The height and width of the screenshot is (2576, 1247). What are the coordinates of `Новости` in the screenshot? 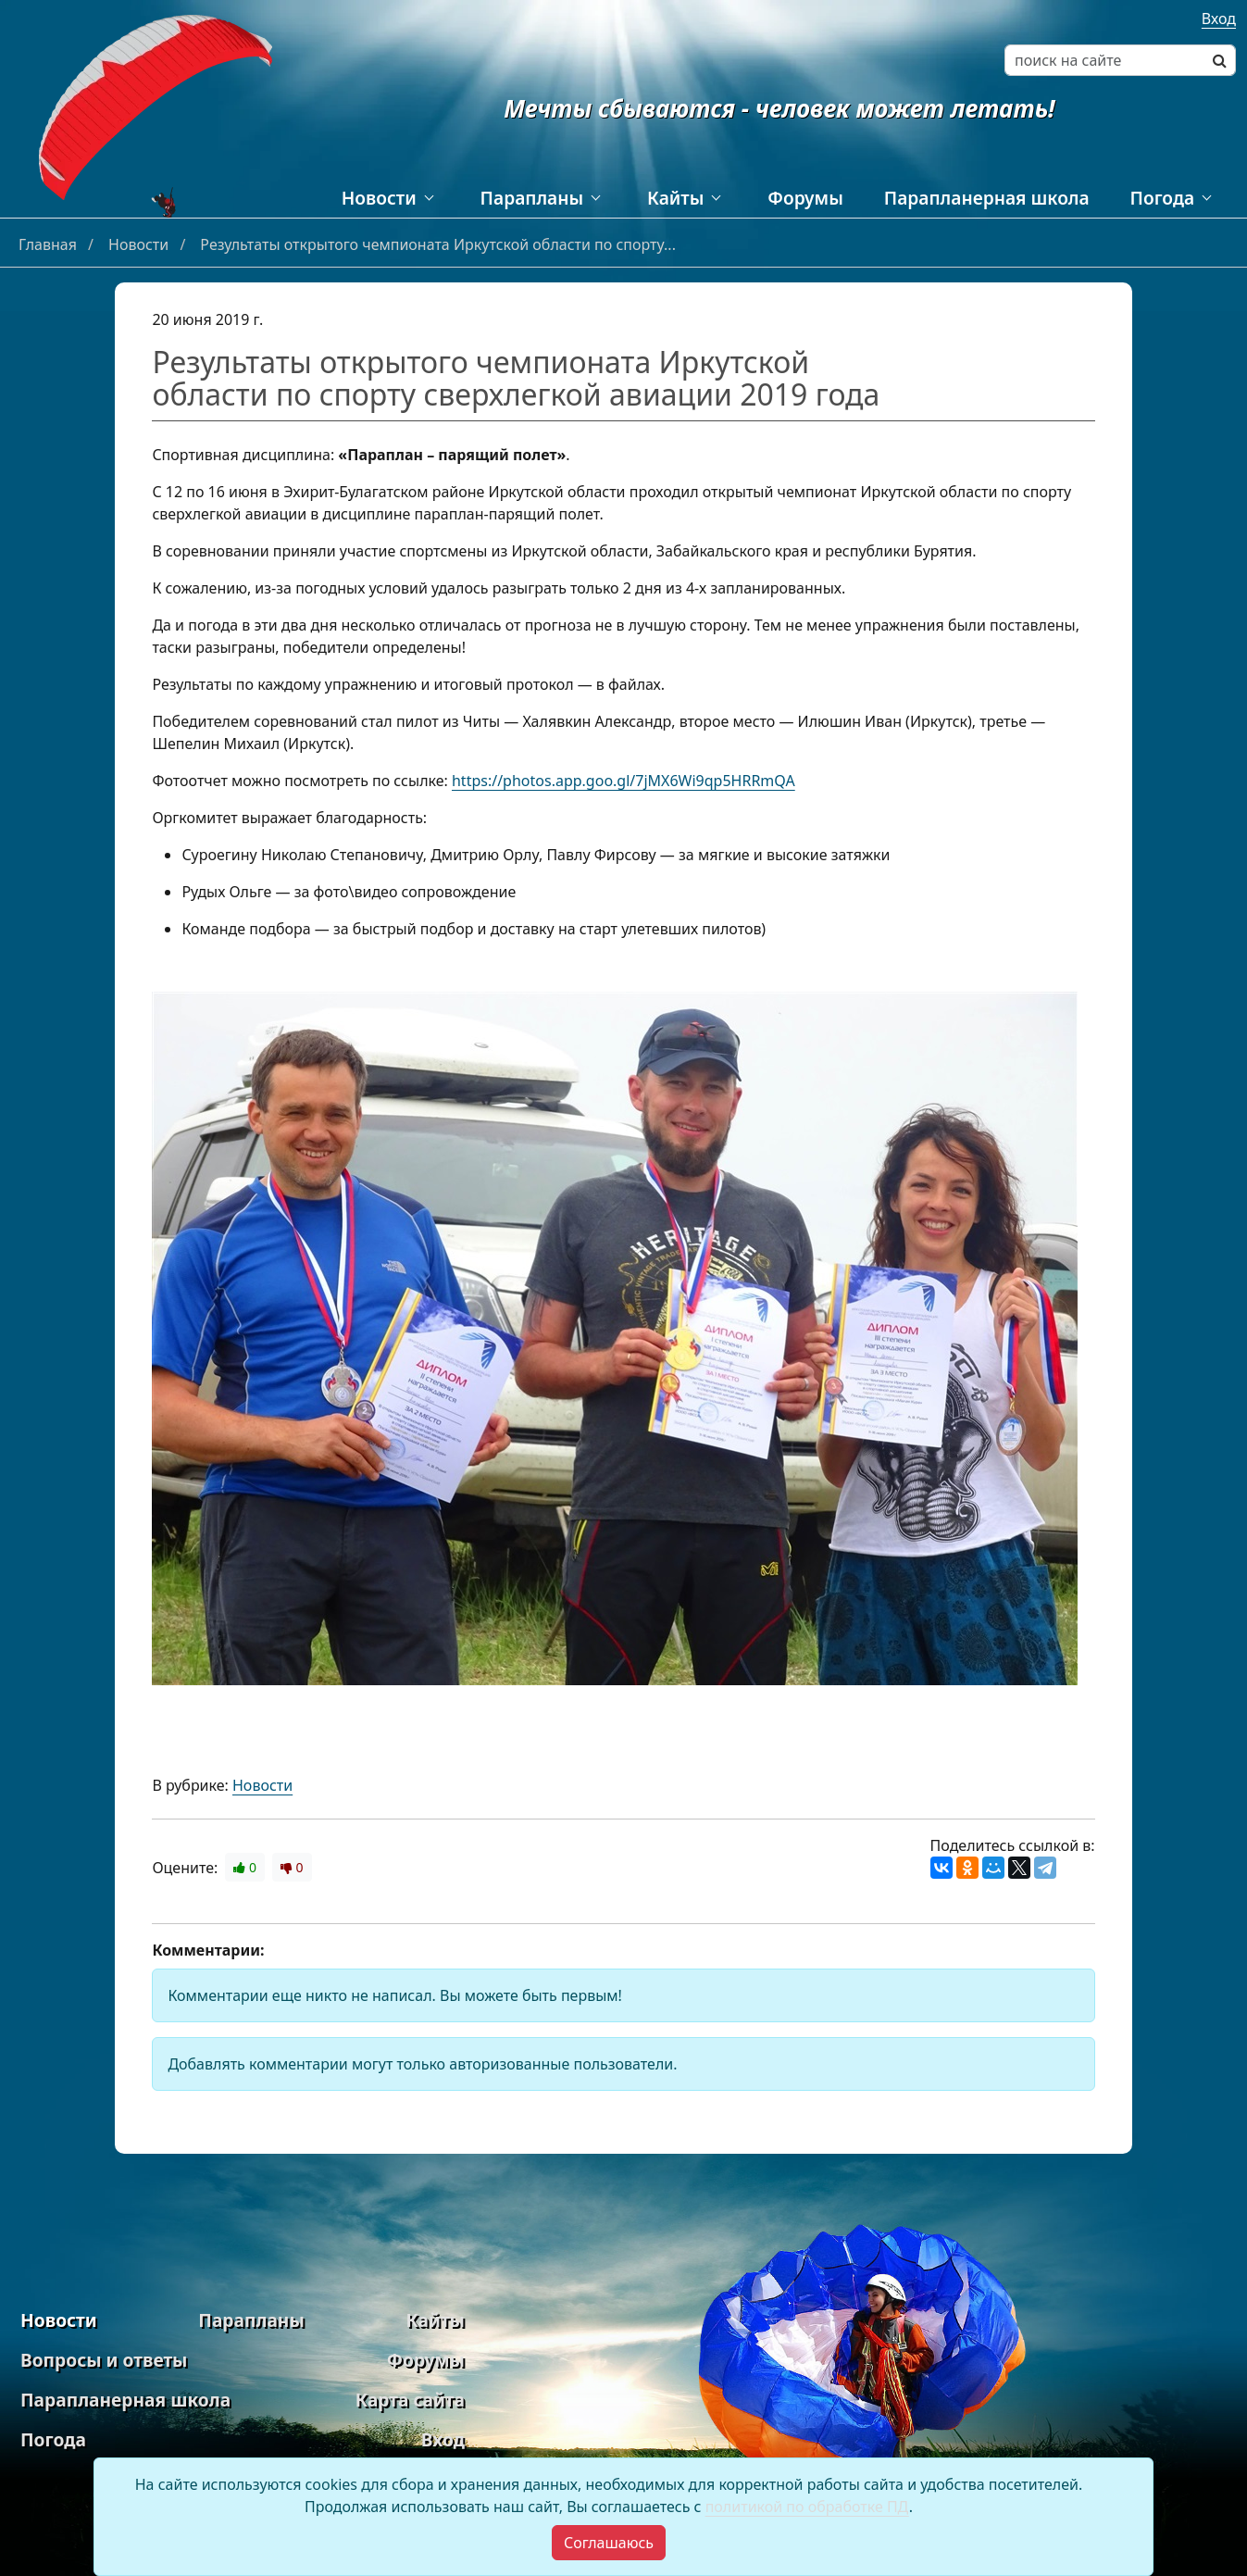 It's located at (379, 197).